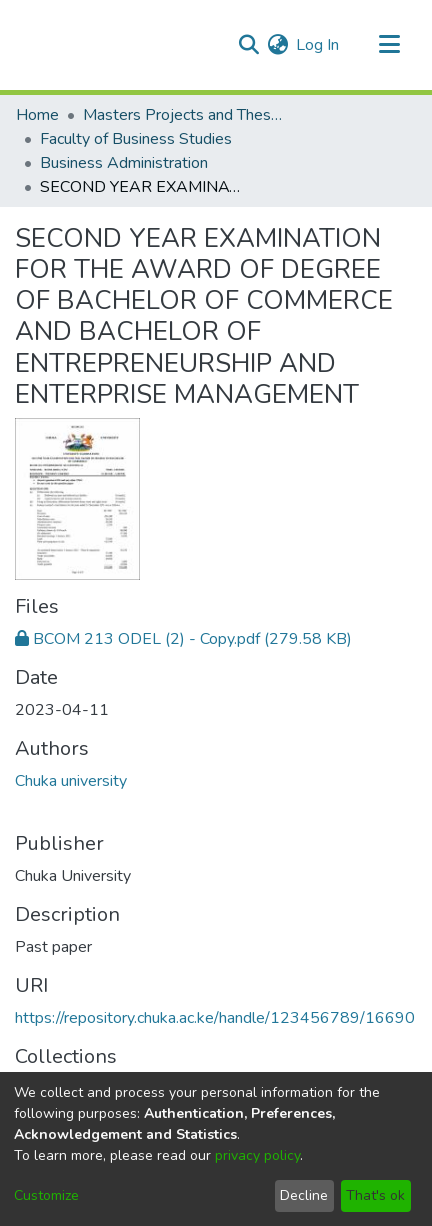 This screenshot has width=432, height=1226. What do you see at coordinates (37, 115) in the screenshot?
I see `Home` at bounding box center [37, 115].